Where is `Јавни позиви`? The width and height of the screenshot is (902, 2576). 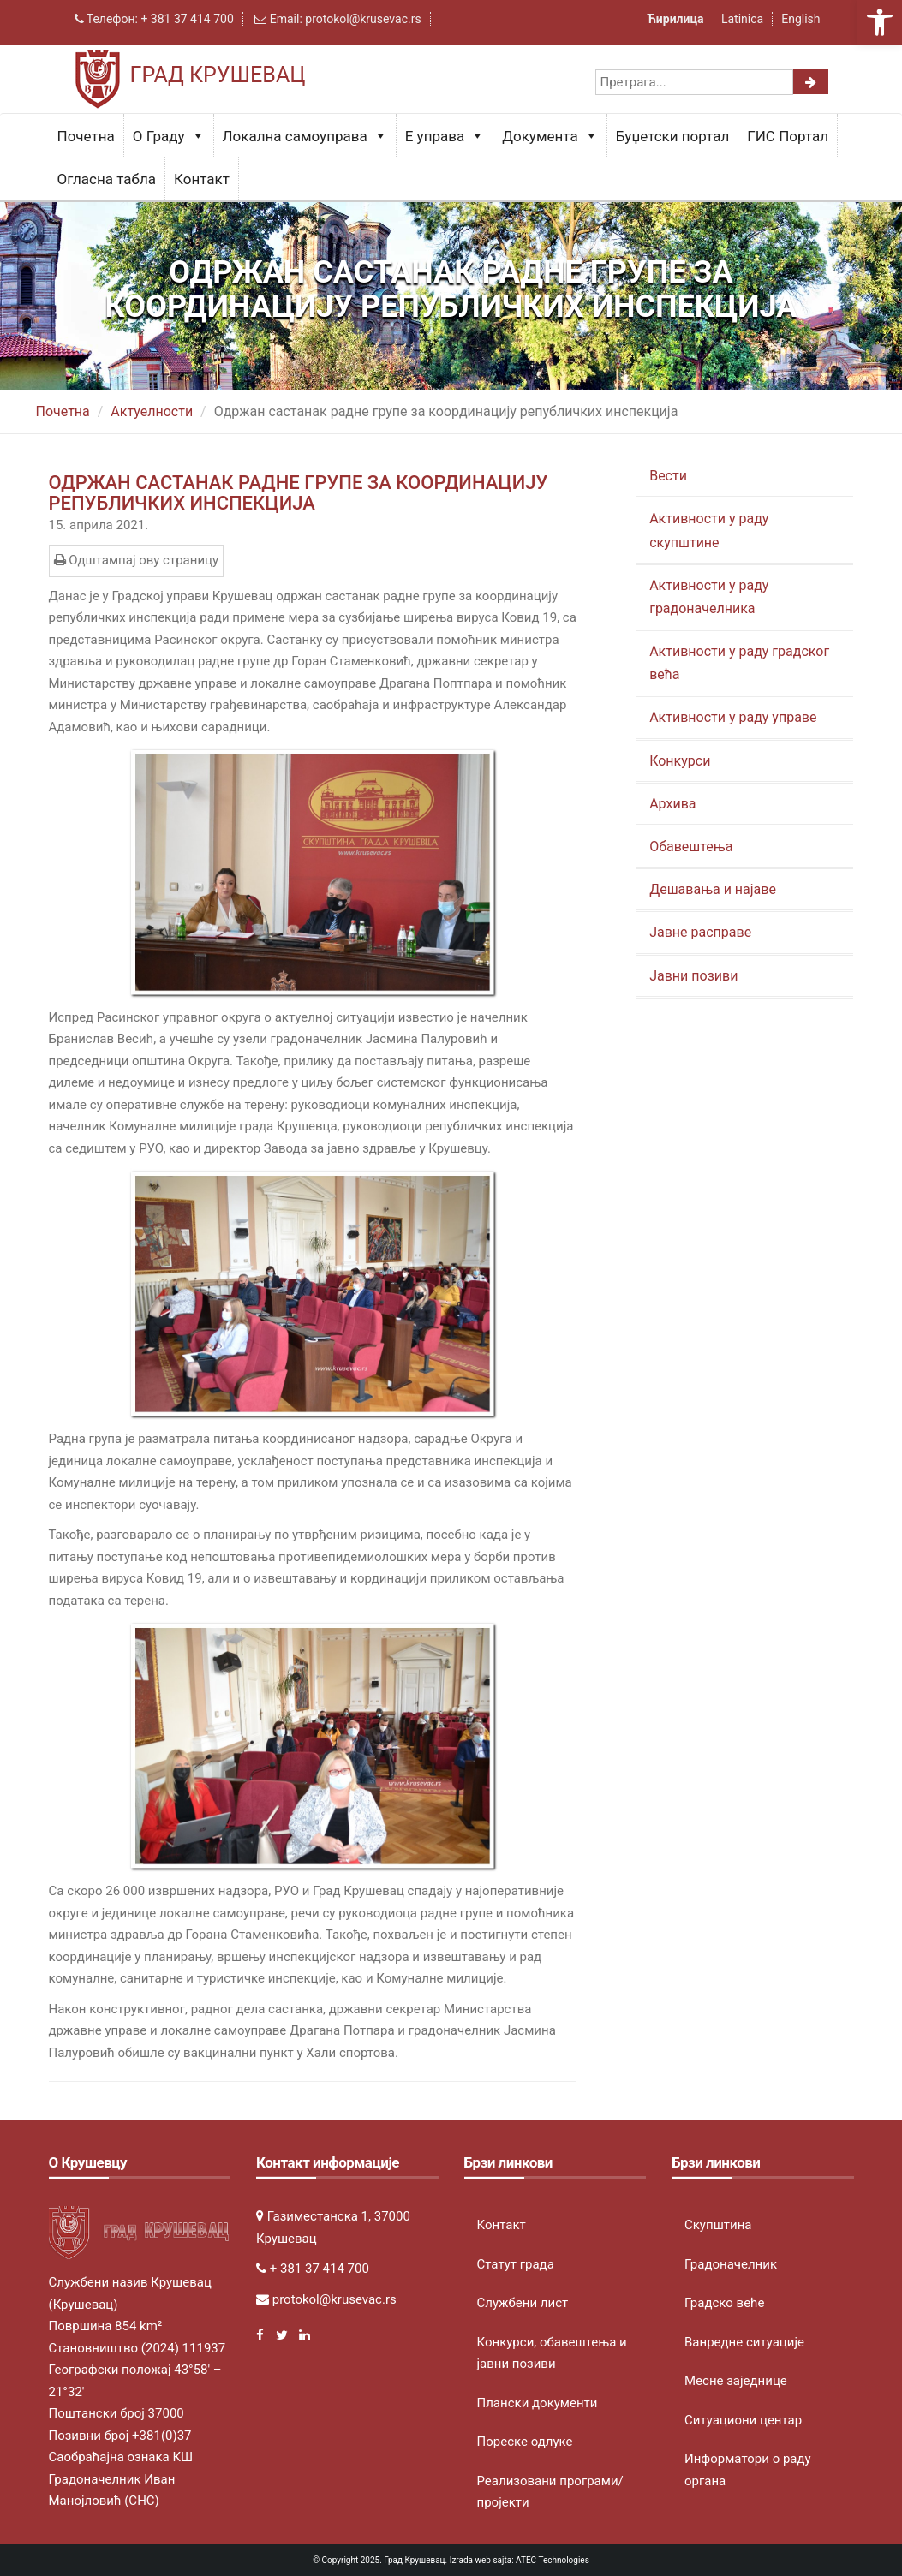 Јавни позиви is located at coordinates (693, 976).